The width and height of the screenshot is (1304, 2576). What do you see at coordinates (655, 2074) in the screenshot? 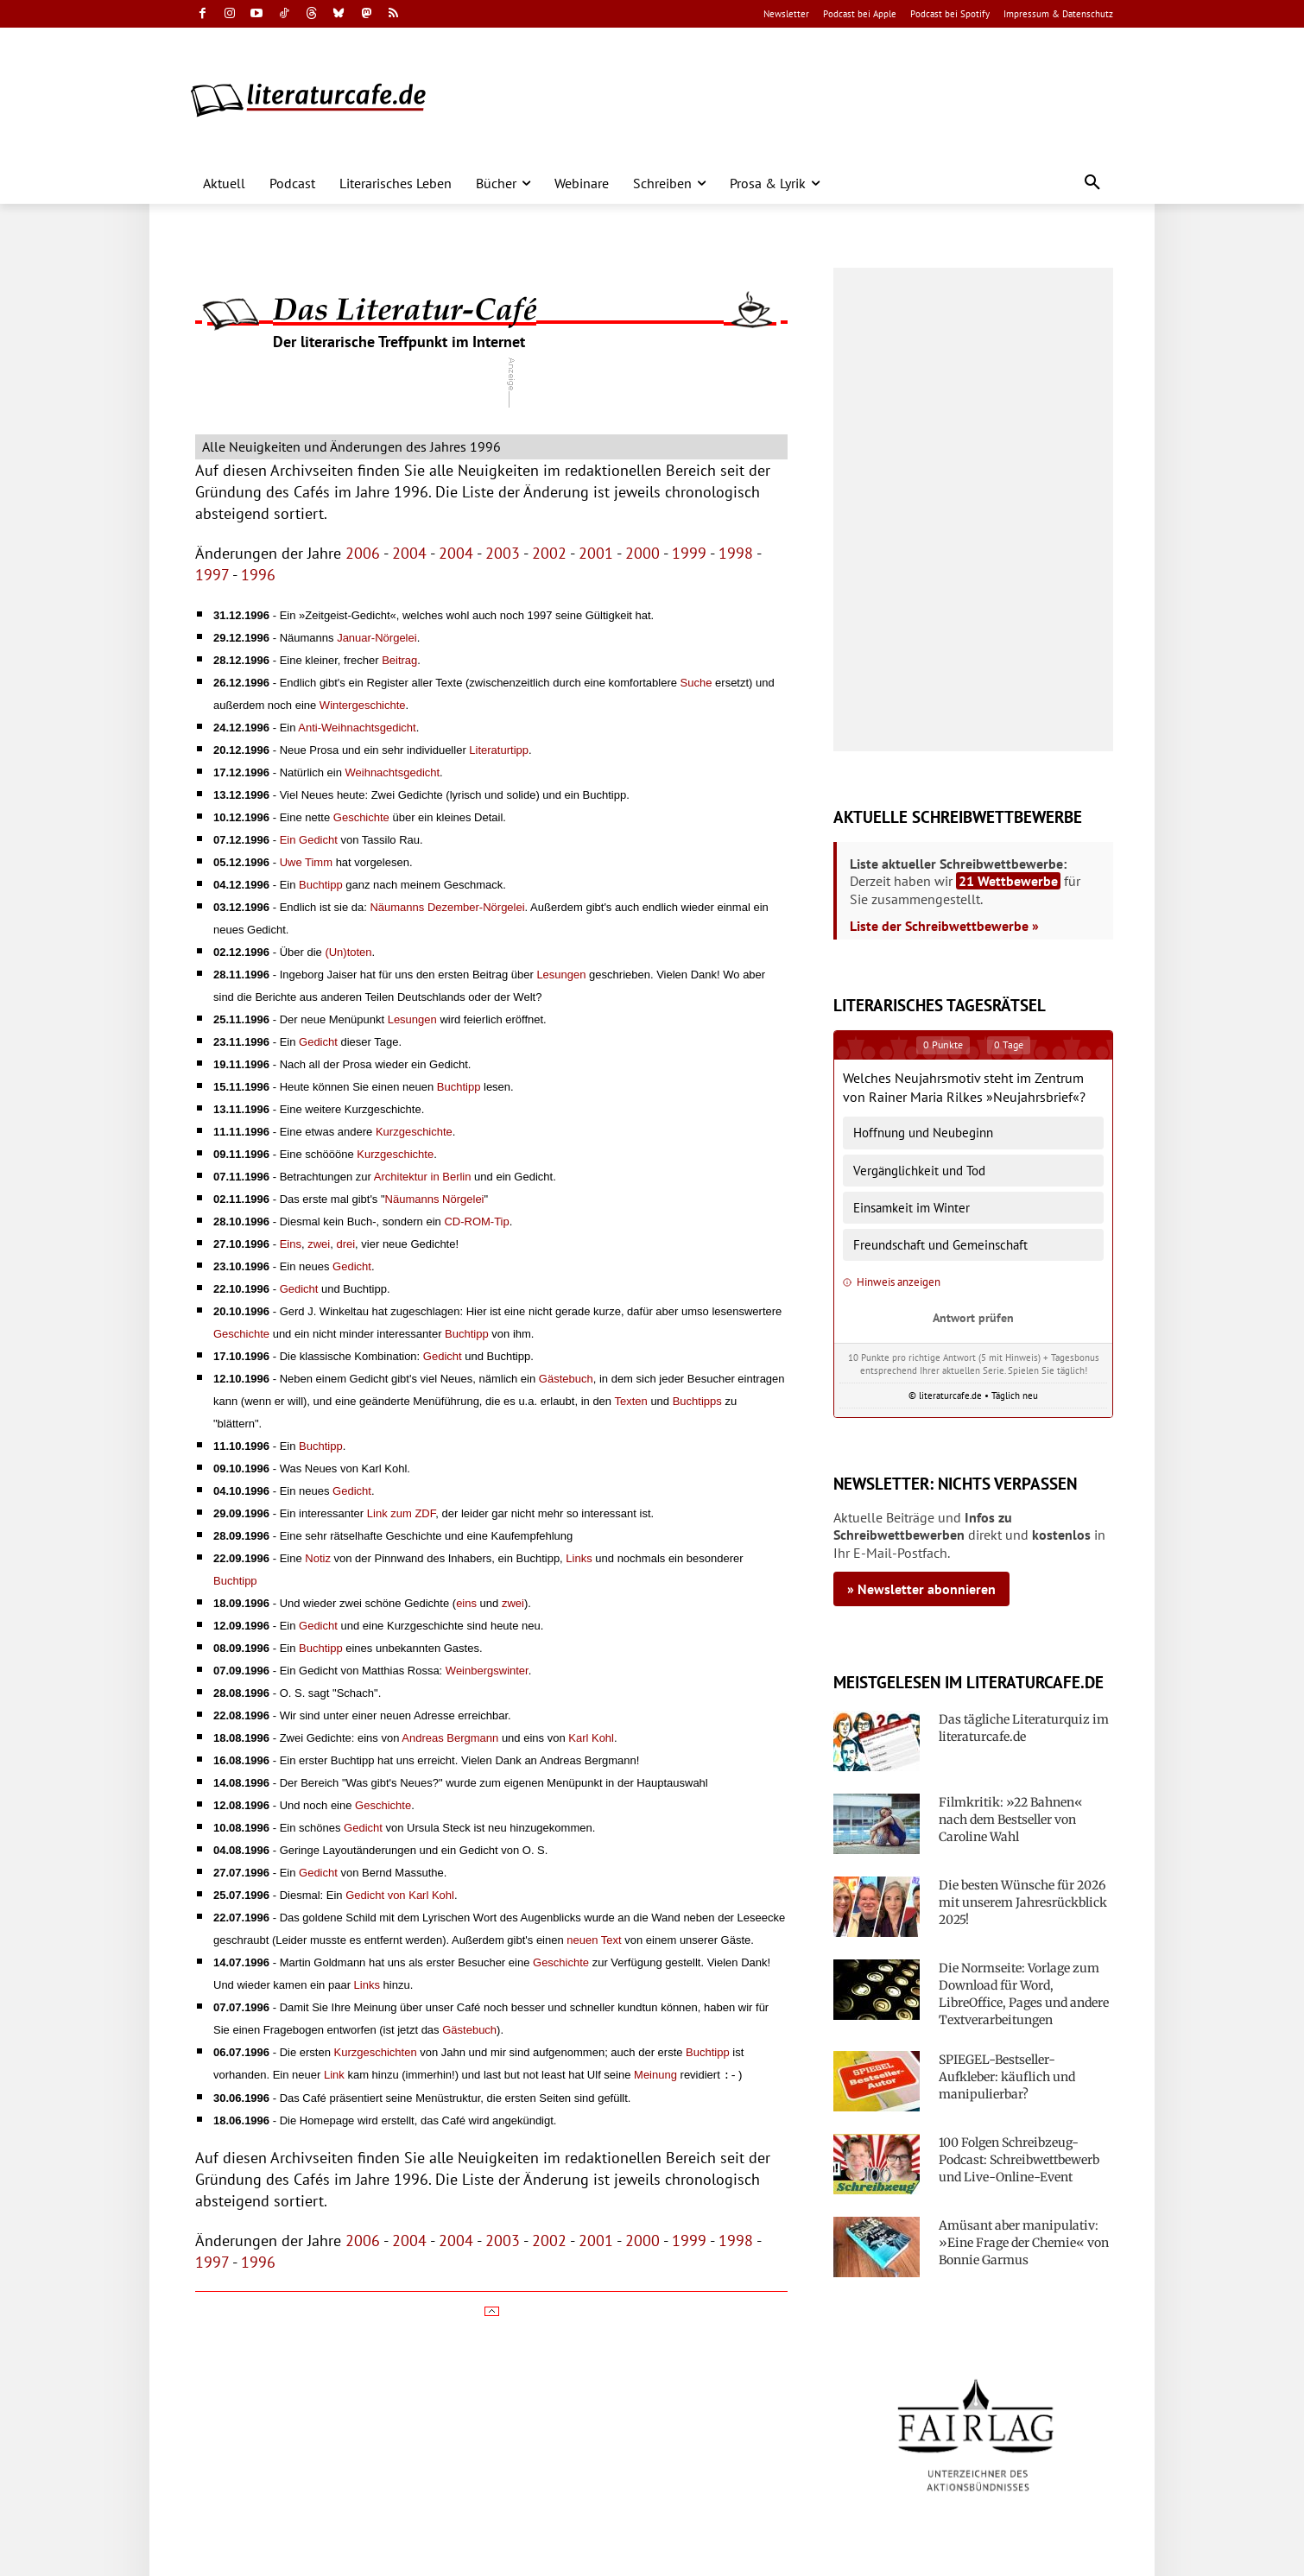
I see `Meinung` at bounding box center [655, 2074].